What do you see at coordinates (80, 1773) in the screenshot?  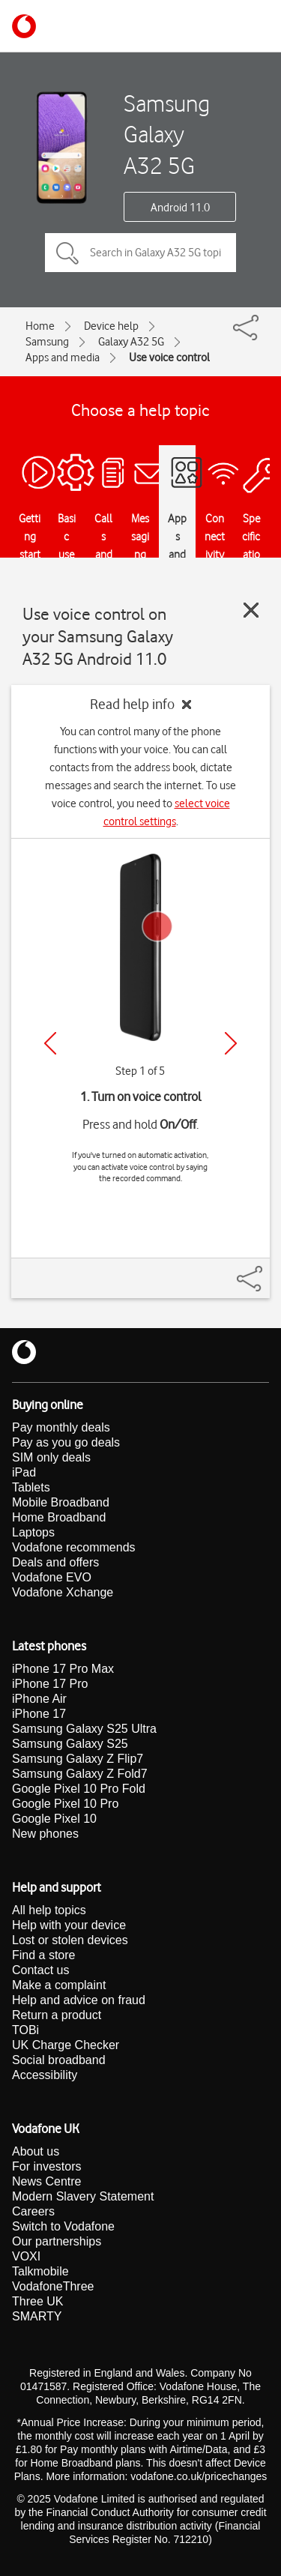 I see `Samsung Galaxy Z Fold7` at bounding box center [80, 1773].